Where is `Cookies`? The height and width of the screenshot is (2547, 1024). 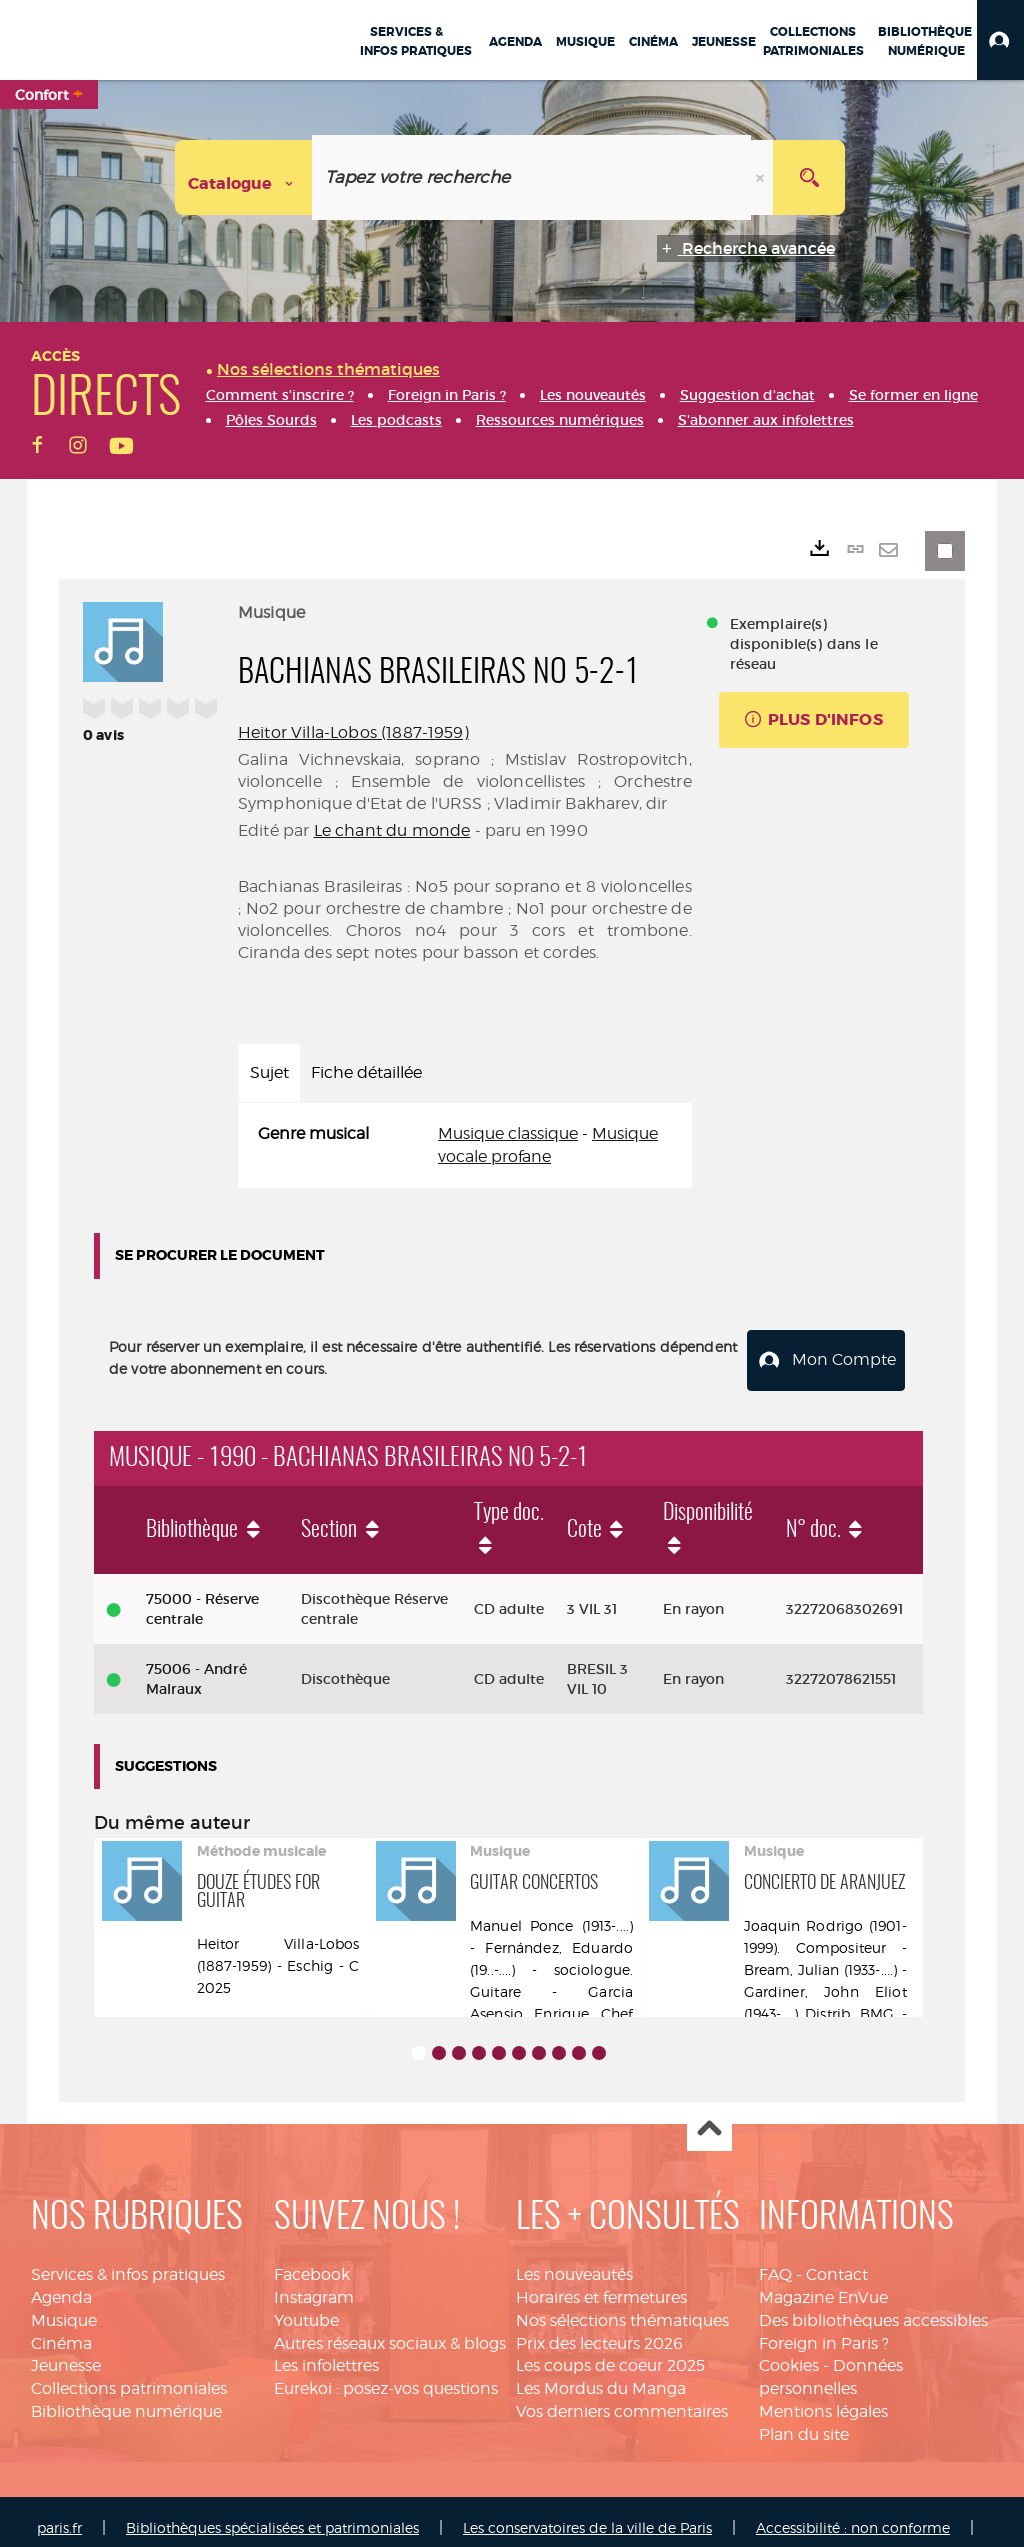
Cookies is located at coordinates (789, 2353).